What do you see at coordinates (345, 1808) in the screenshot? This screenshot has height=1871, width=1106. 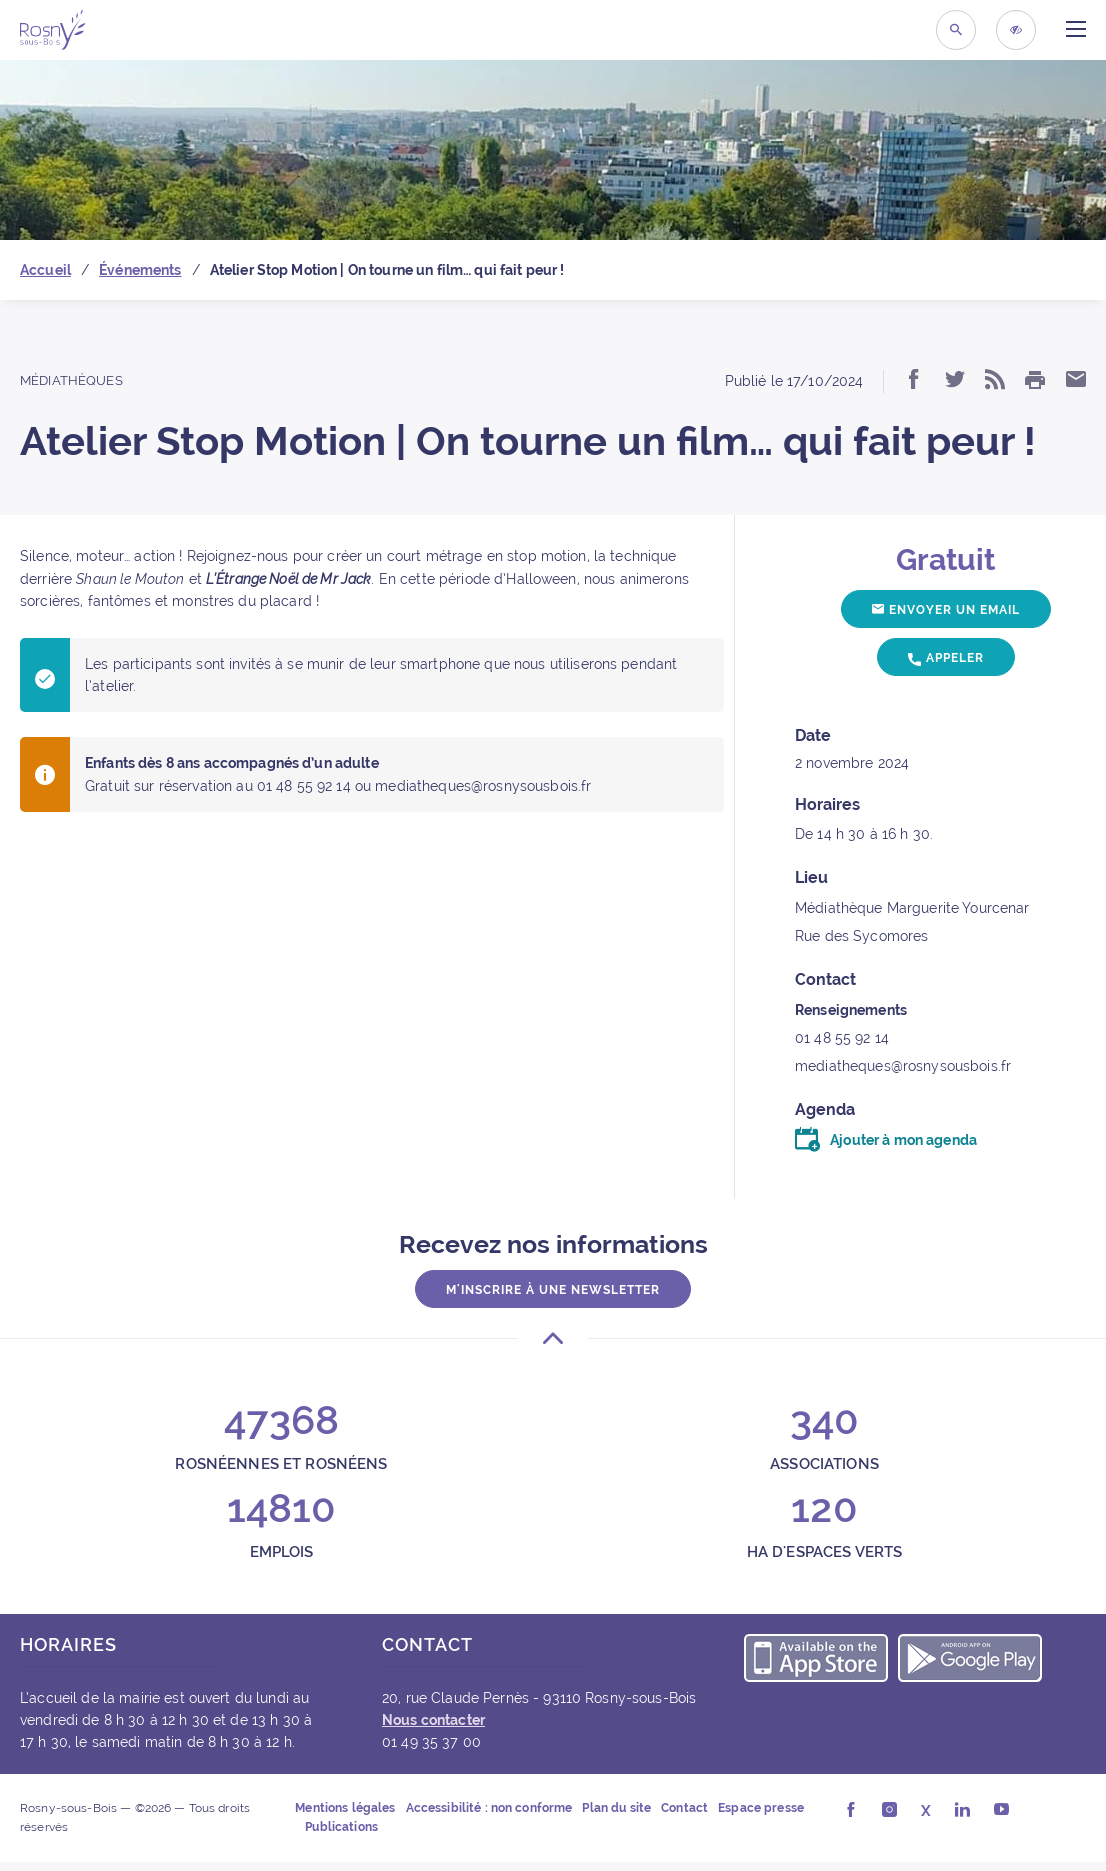 I see `Mentions légales` at bounding box center [345, 1808].